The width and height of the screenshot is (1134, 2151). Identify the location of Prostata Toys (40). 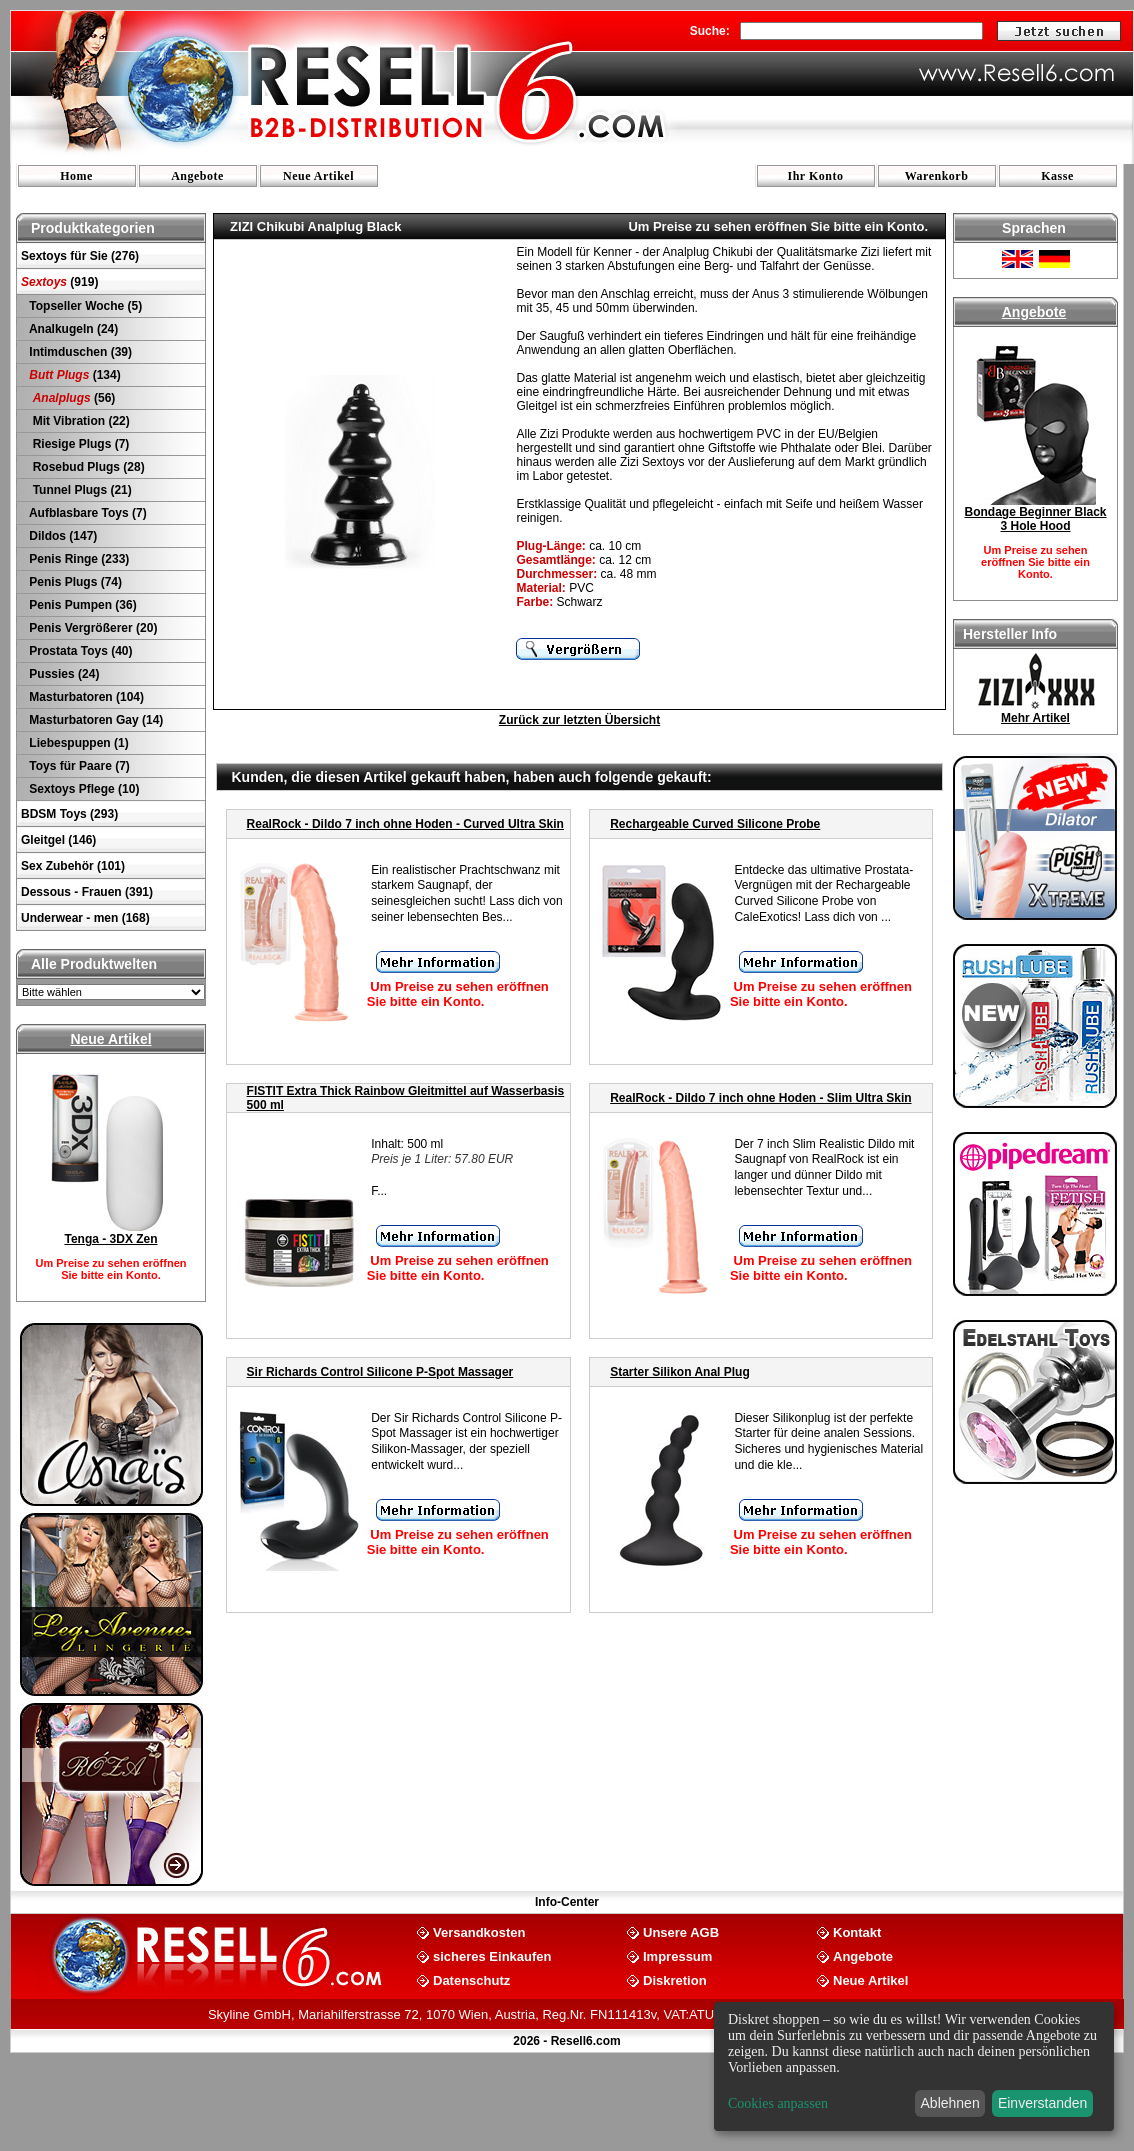
(79, 651).